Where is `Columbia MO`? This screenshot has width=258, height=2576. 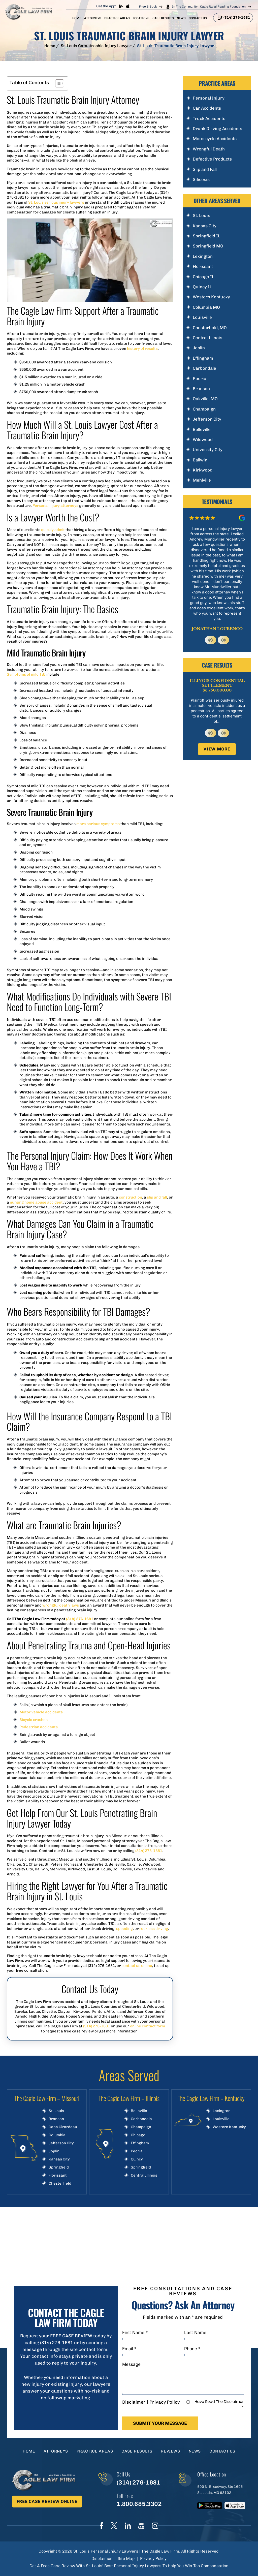 Columbia MO is located at coordinates (206, 307).